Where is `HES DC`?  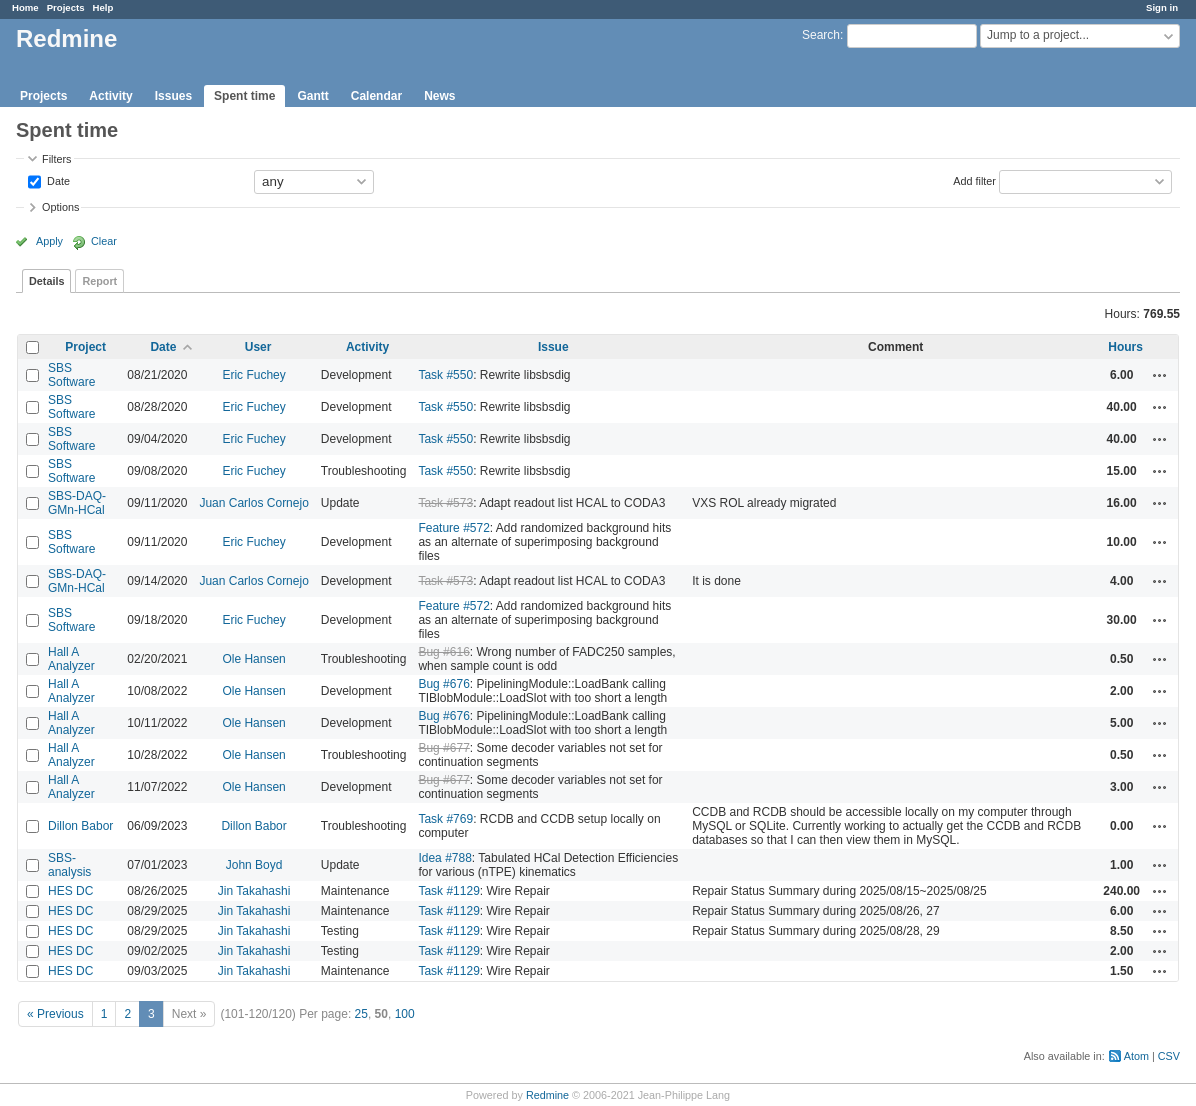 HES DC is located at coordinates (70, 891).